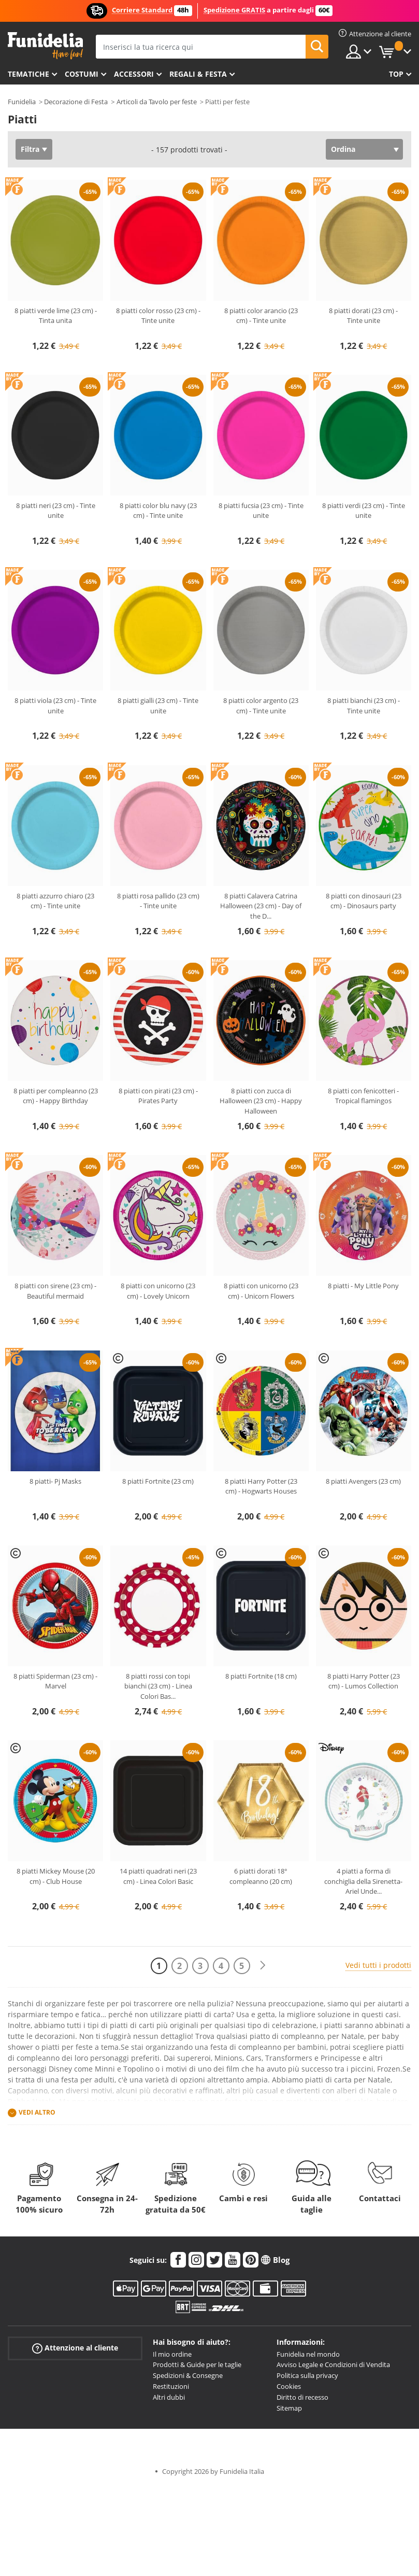 Image resolution: width=419 pixels, height=2576 pixels. What do you see at coordinates (55, 705) in the screenshot?
I see `8 piatti viola (23 cm) - Tinte unite` at bounding box center [55, 705].